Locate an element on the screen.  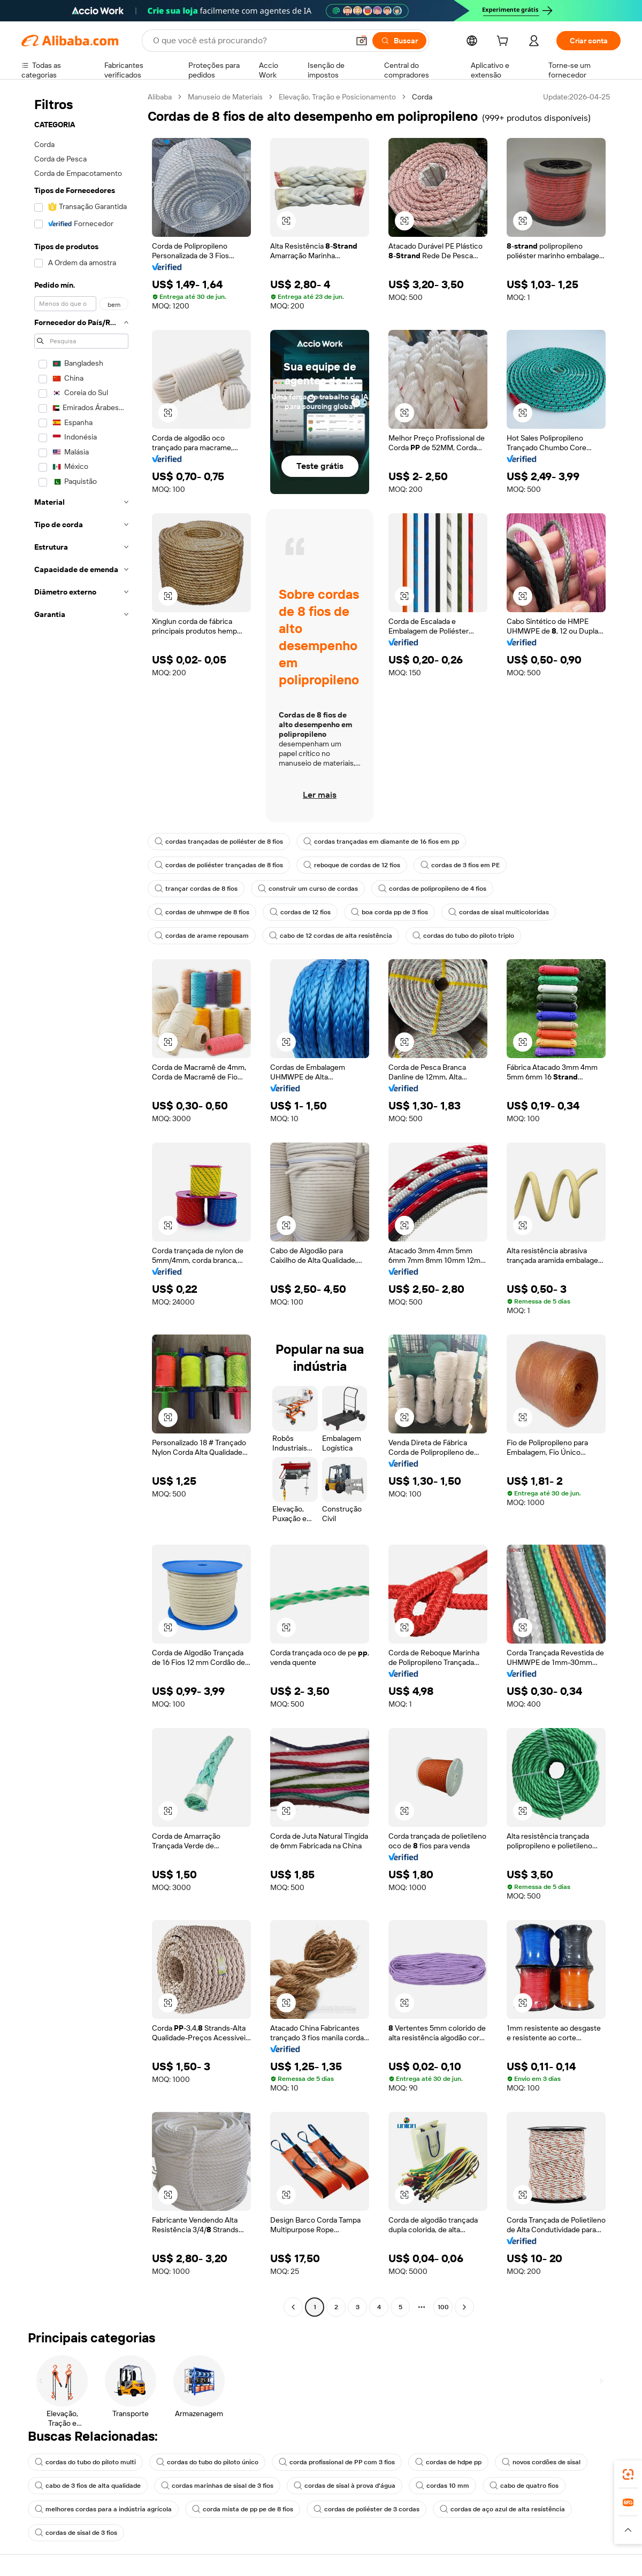
cordas trançadas em diamante de 16 fios em pp is located at coordinates (381, 841).